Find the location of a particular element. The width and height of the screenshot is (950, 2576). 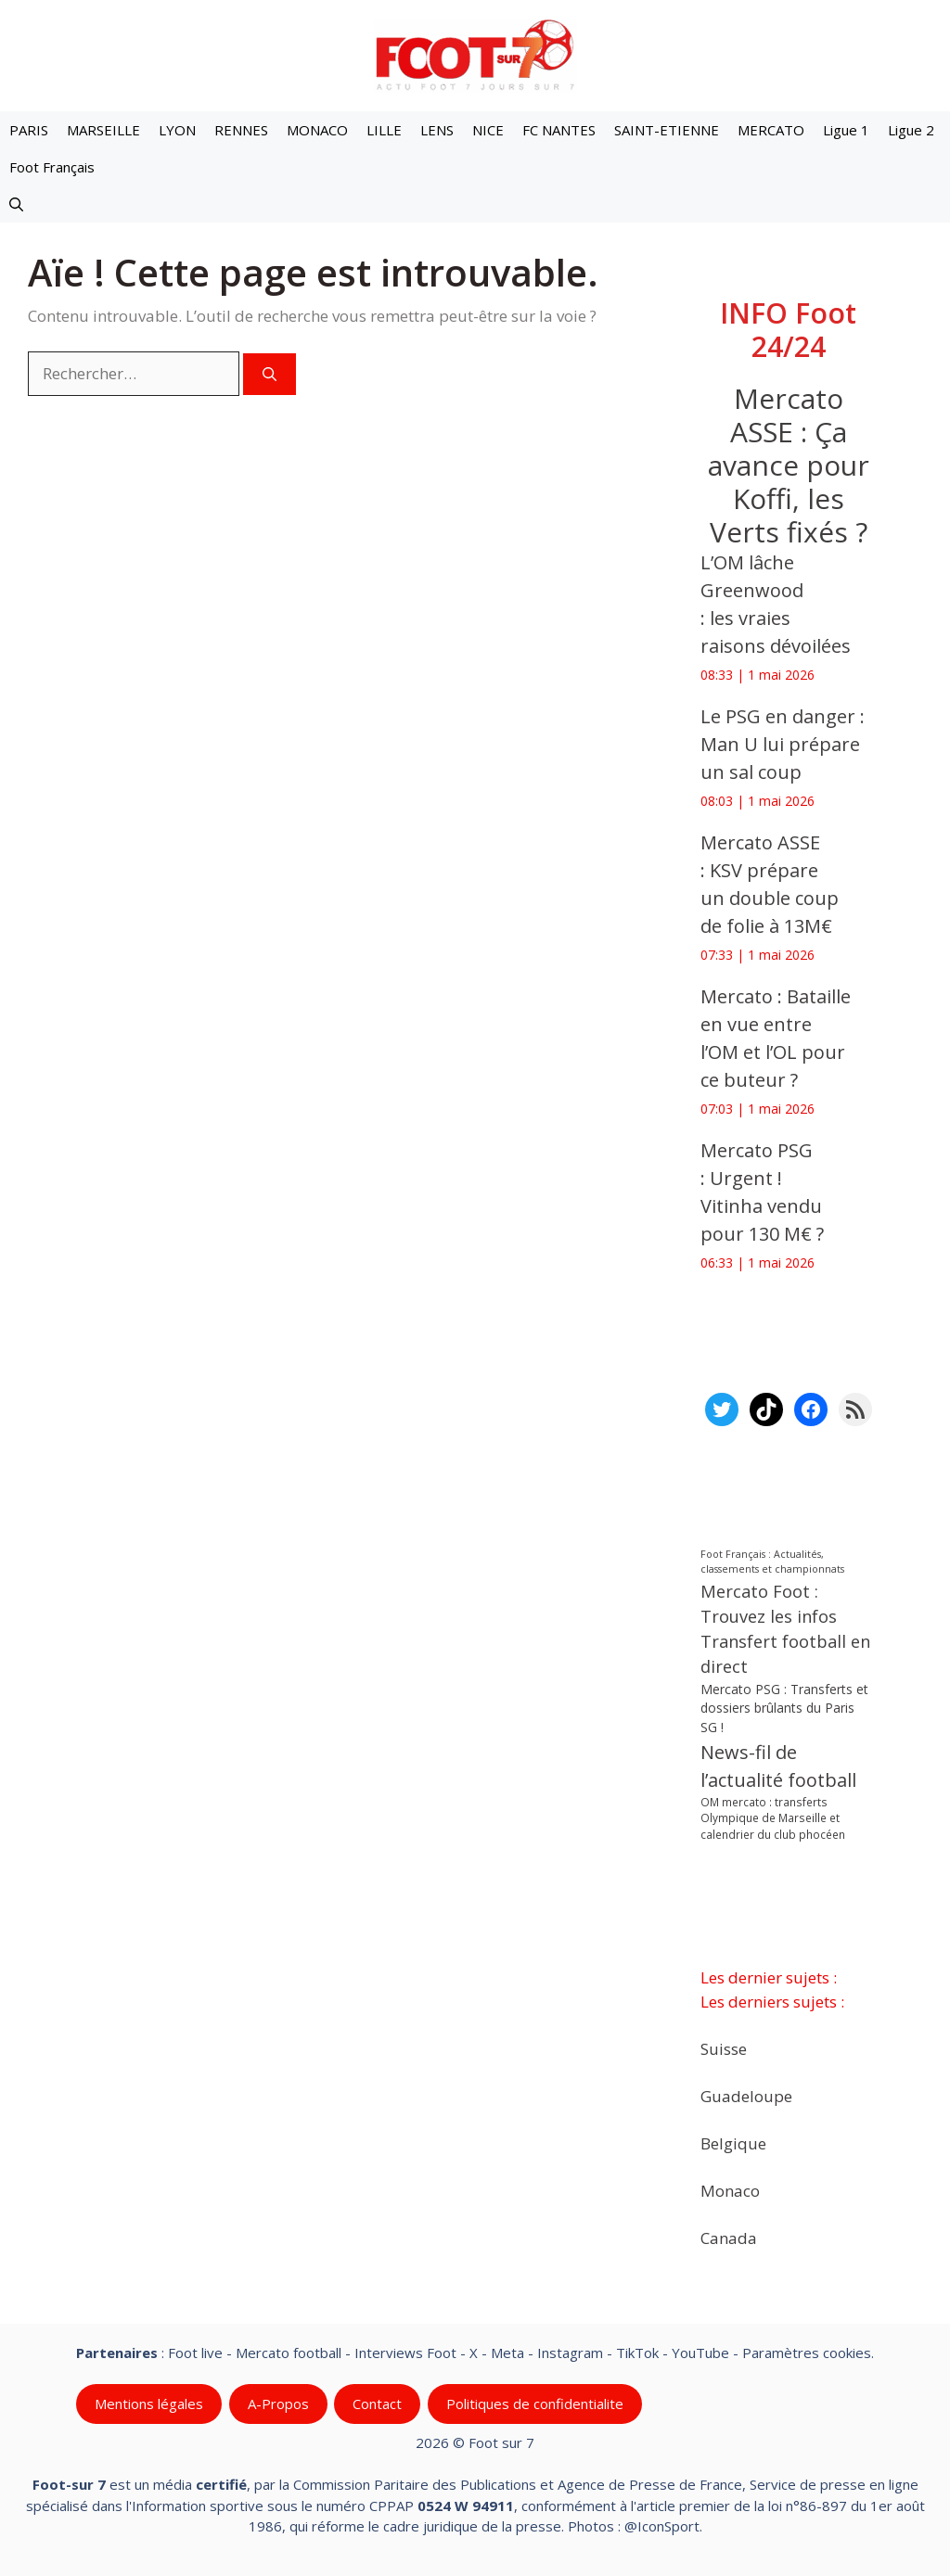

[Retour à l’accueil] is located at coordinates (475, 54).